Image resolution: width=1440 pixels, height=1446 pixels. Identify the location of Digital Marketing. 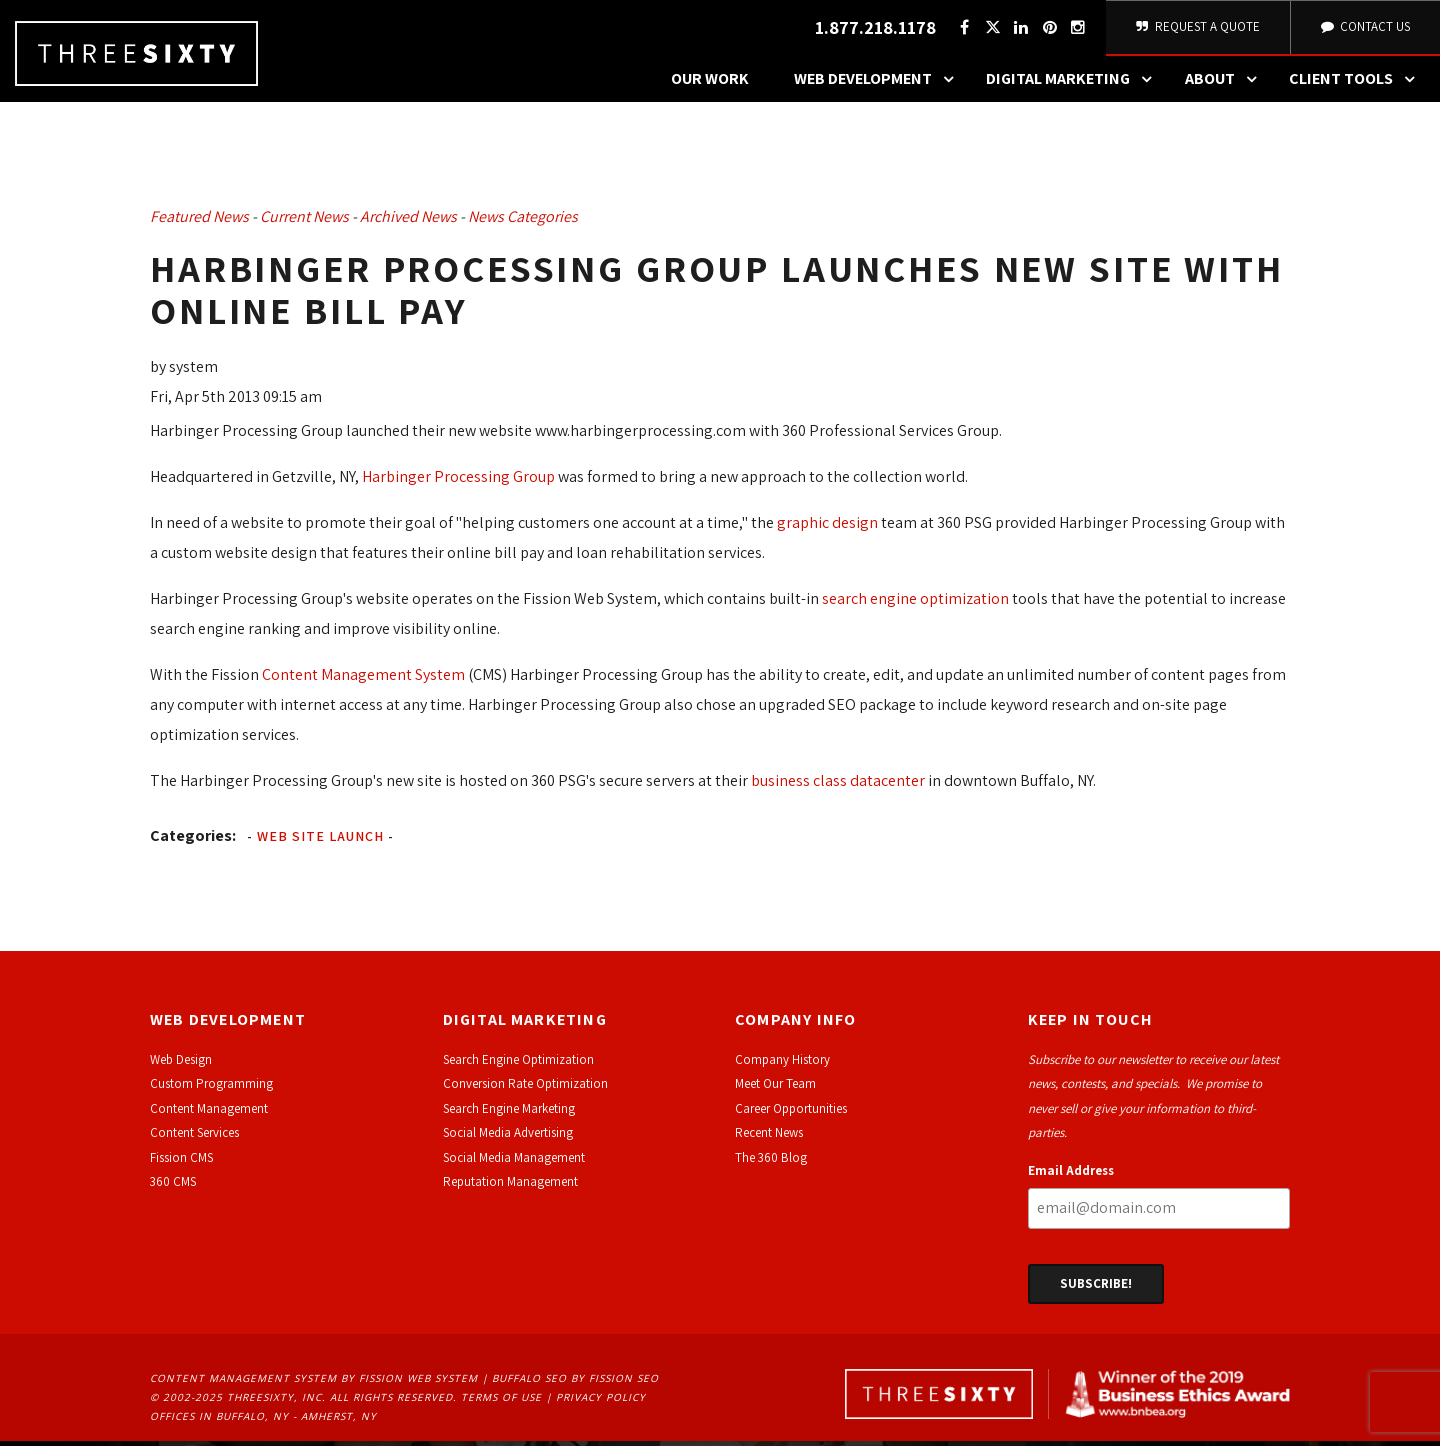
(1074, 85).